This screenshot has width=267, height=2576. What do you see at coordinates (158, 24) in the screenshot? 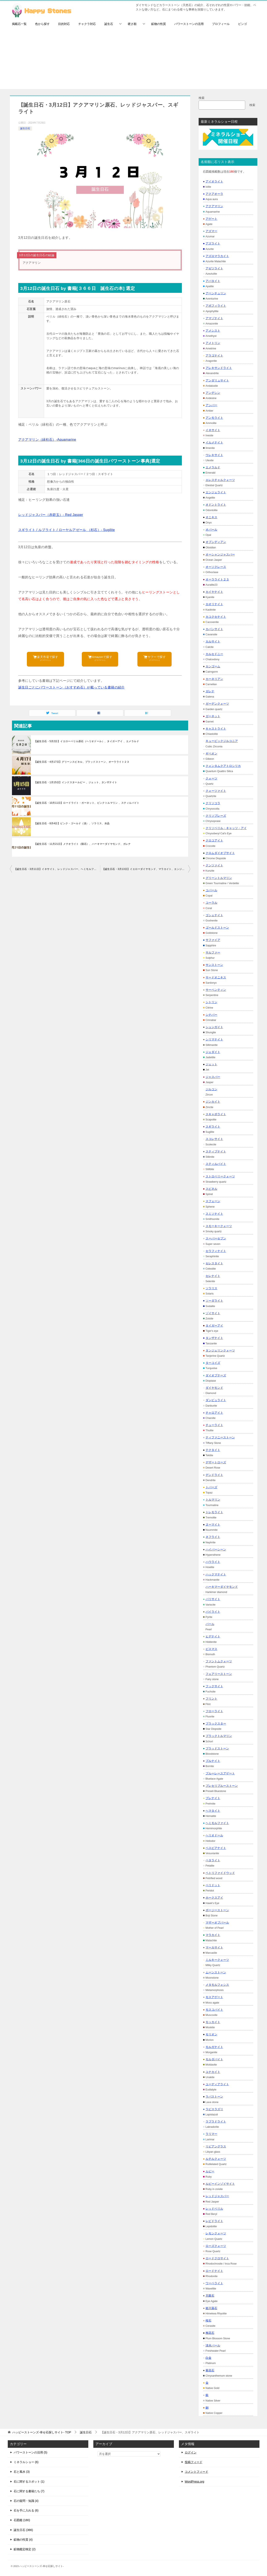
I see `鉱物の性質` at bounding box center [158, 24].